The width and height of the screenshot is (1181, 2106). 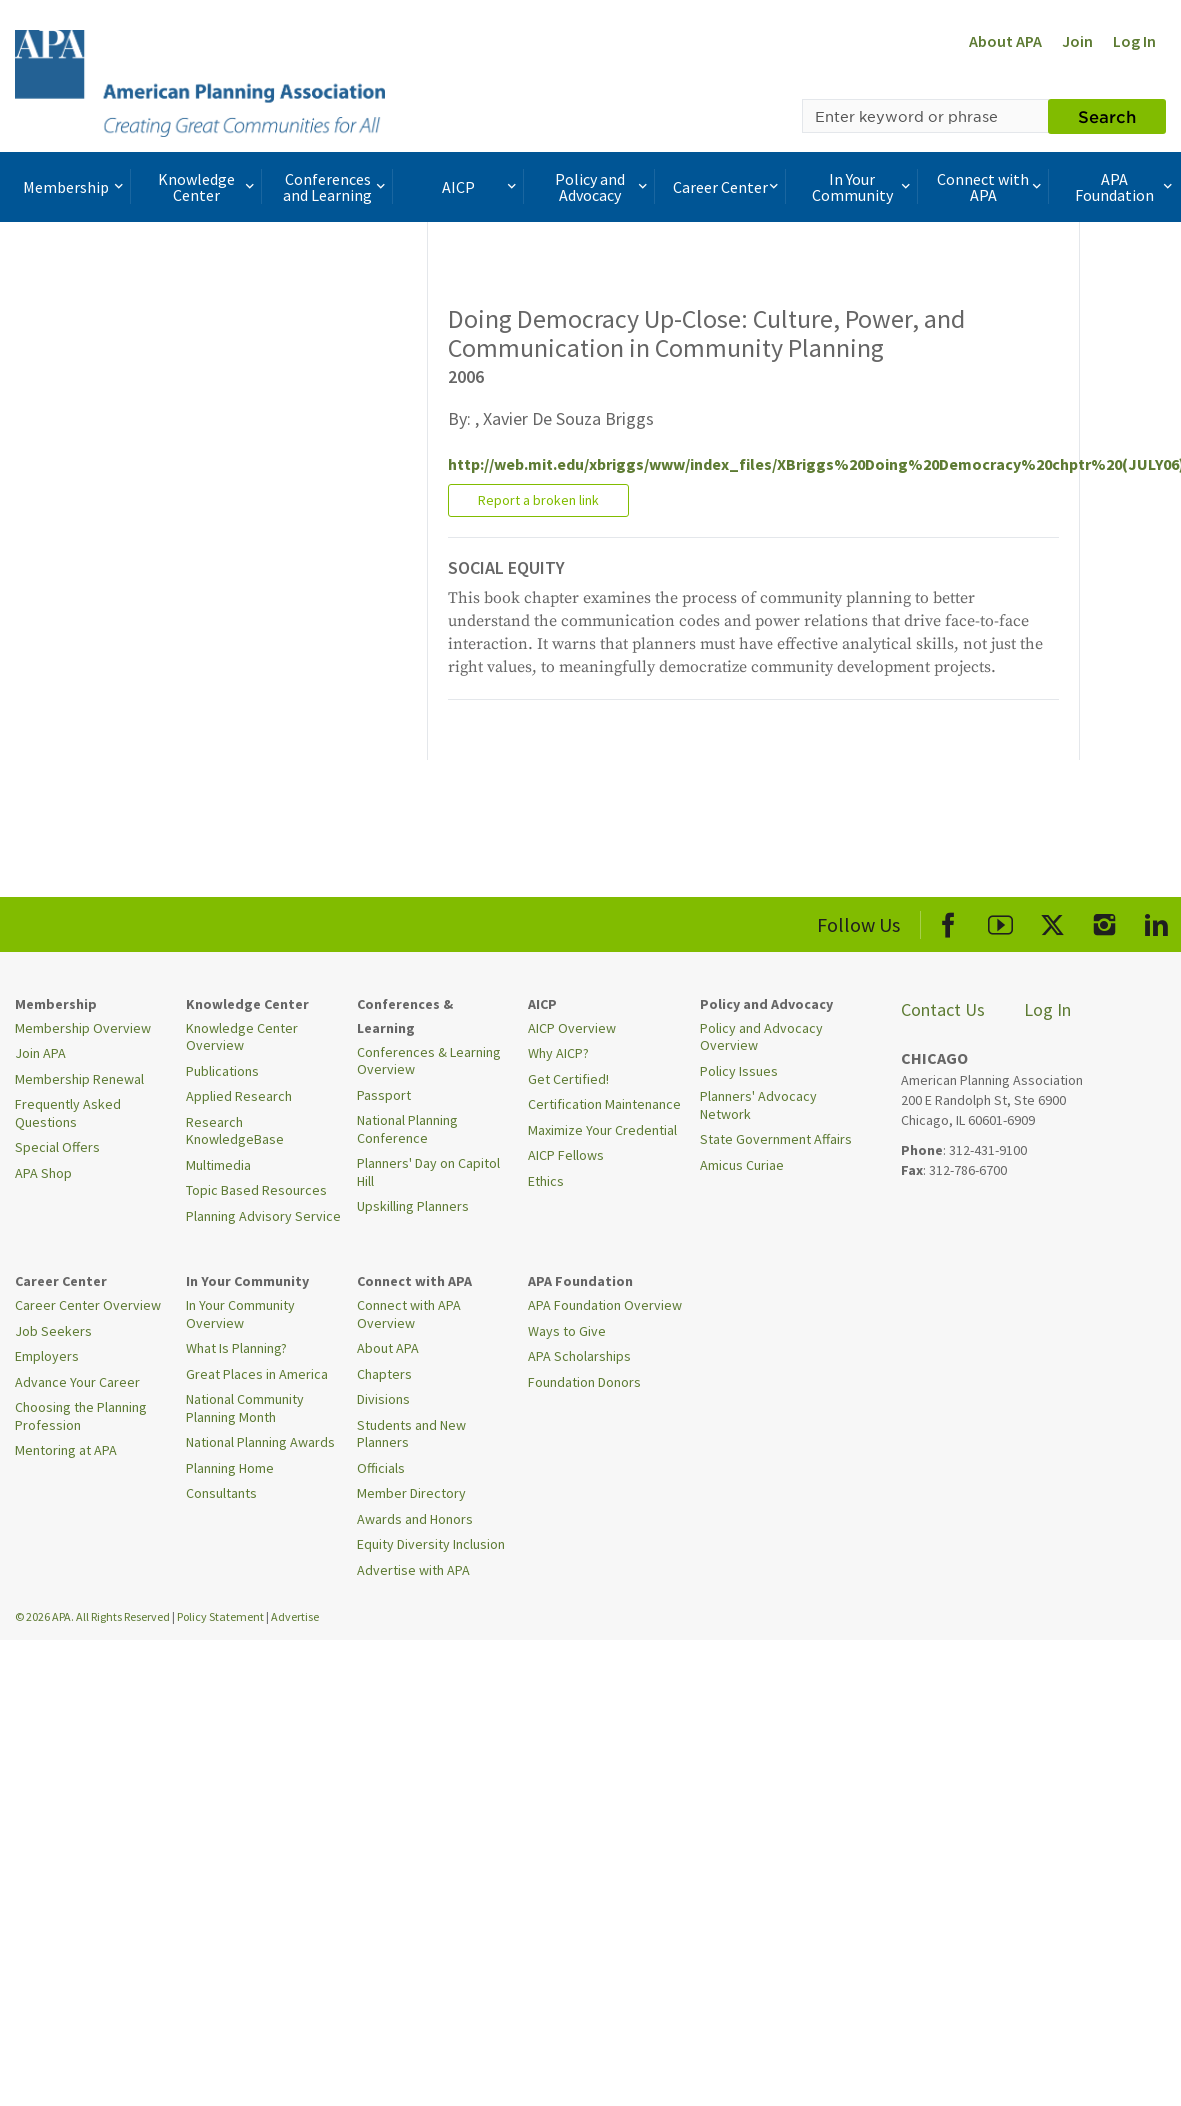 What do you see at coordinates (336, 187) in the screenshot?
I see `Conferences and Learning` at bounding box center [336, 187].